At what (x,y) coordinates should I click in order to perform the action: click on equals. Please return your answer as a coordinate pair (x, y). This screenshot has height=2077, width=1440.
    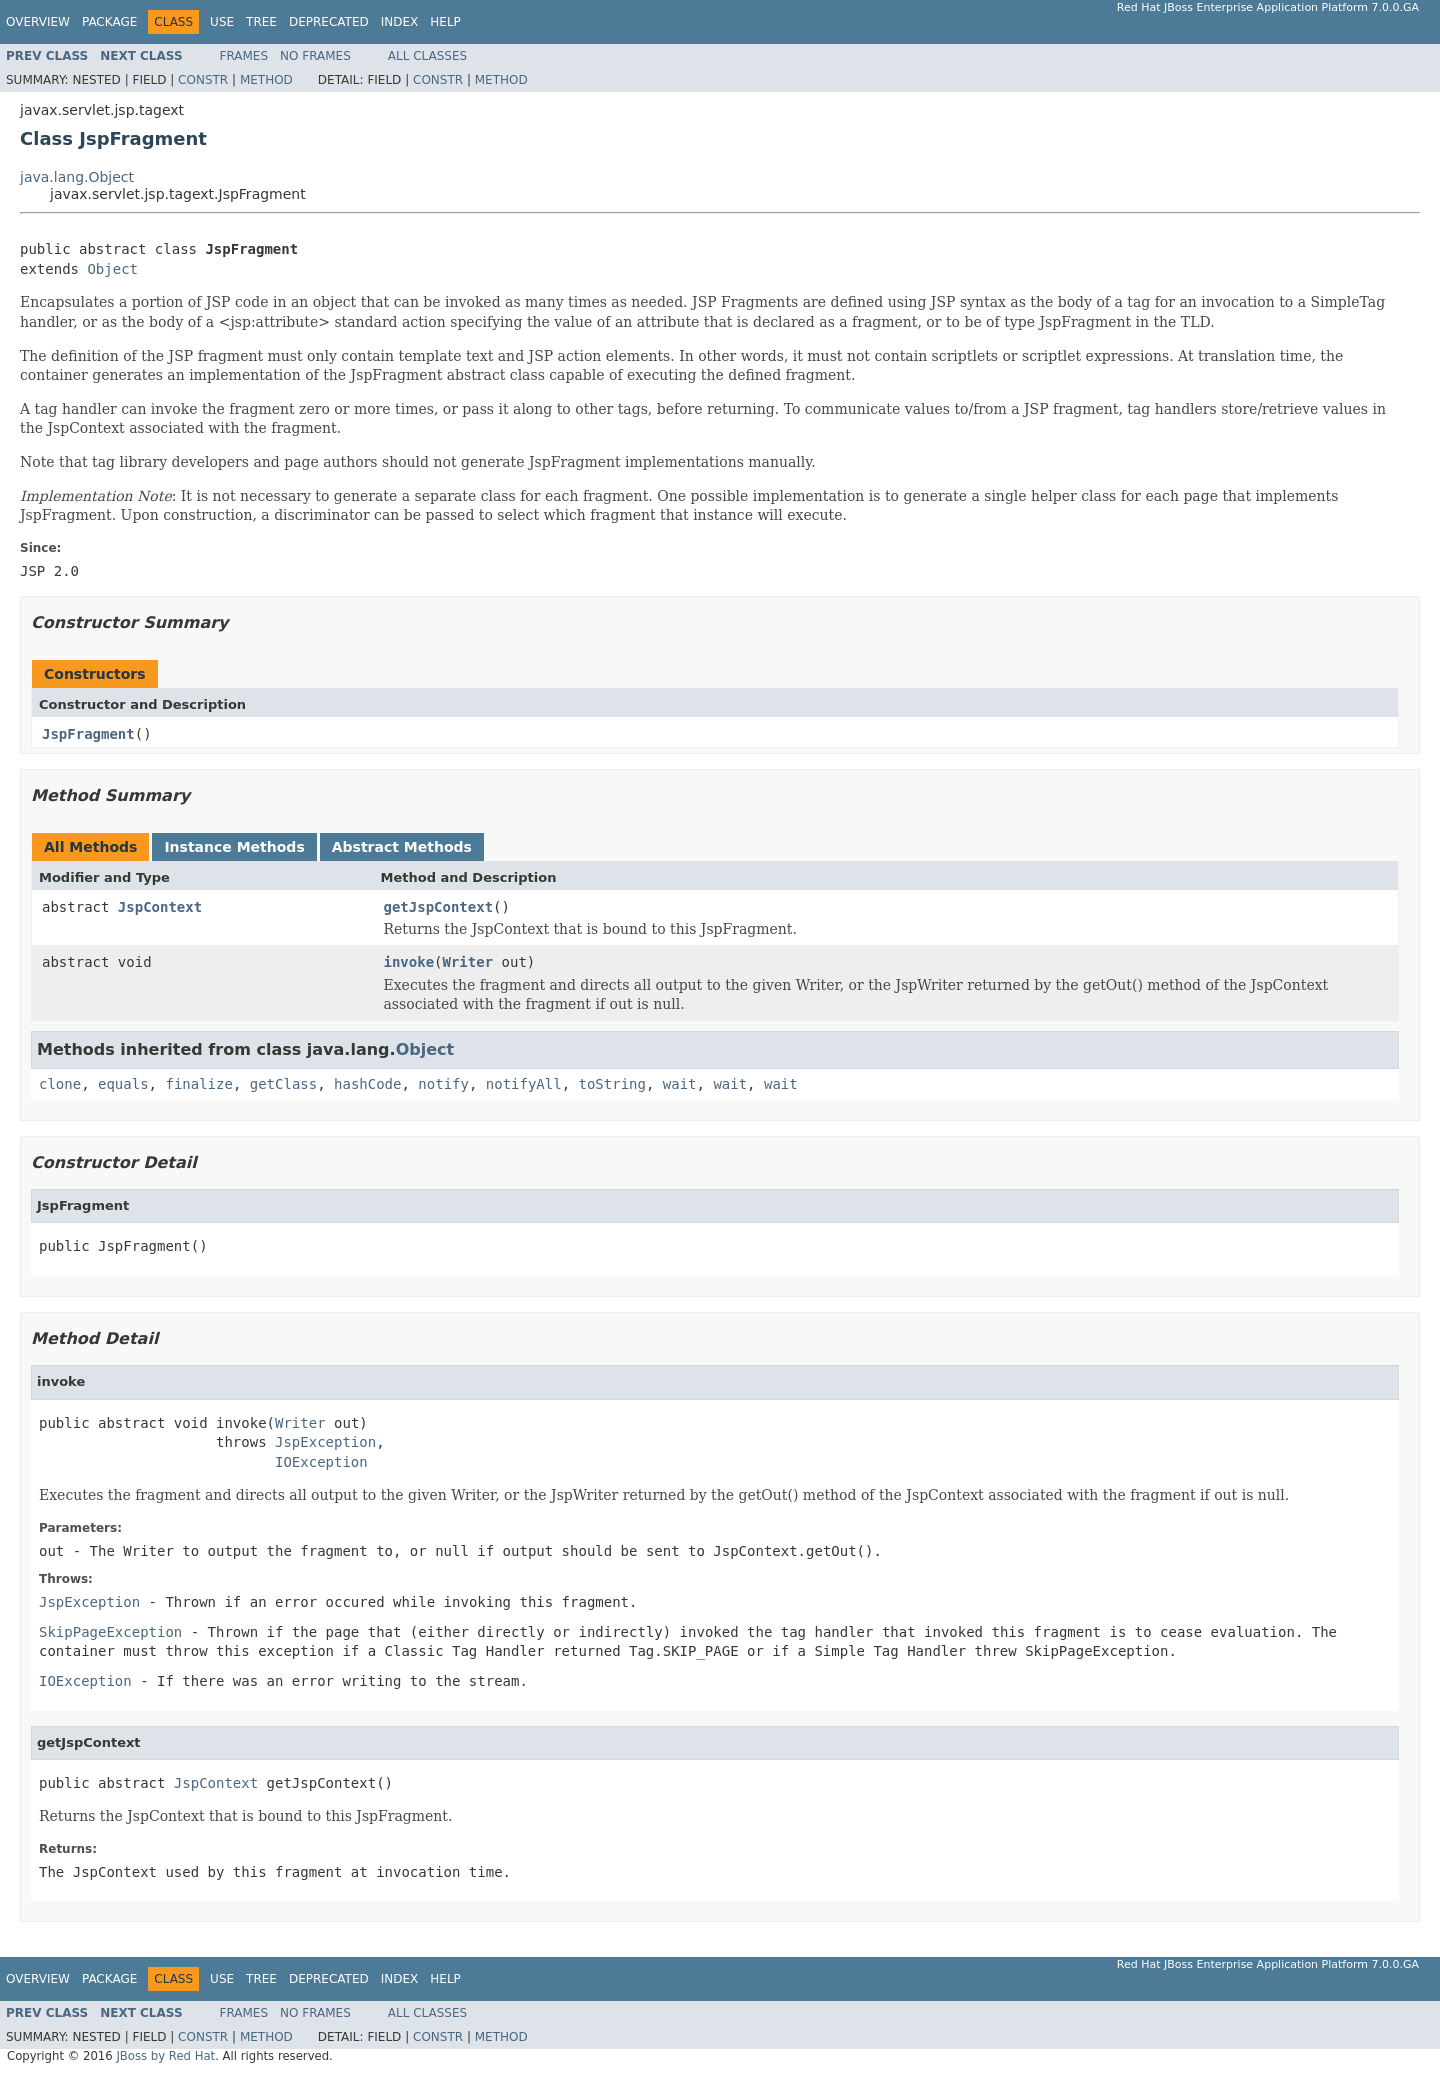
    Looking at the image, I should click on (123, 1084).